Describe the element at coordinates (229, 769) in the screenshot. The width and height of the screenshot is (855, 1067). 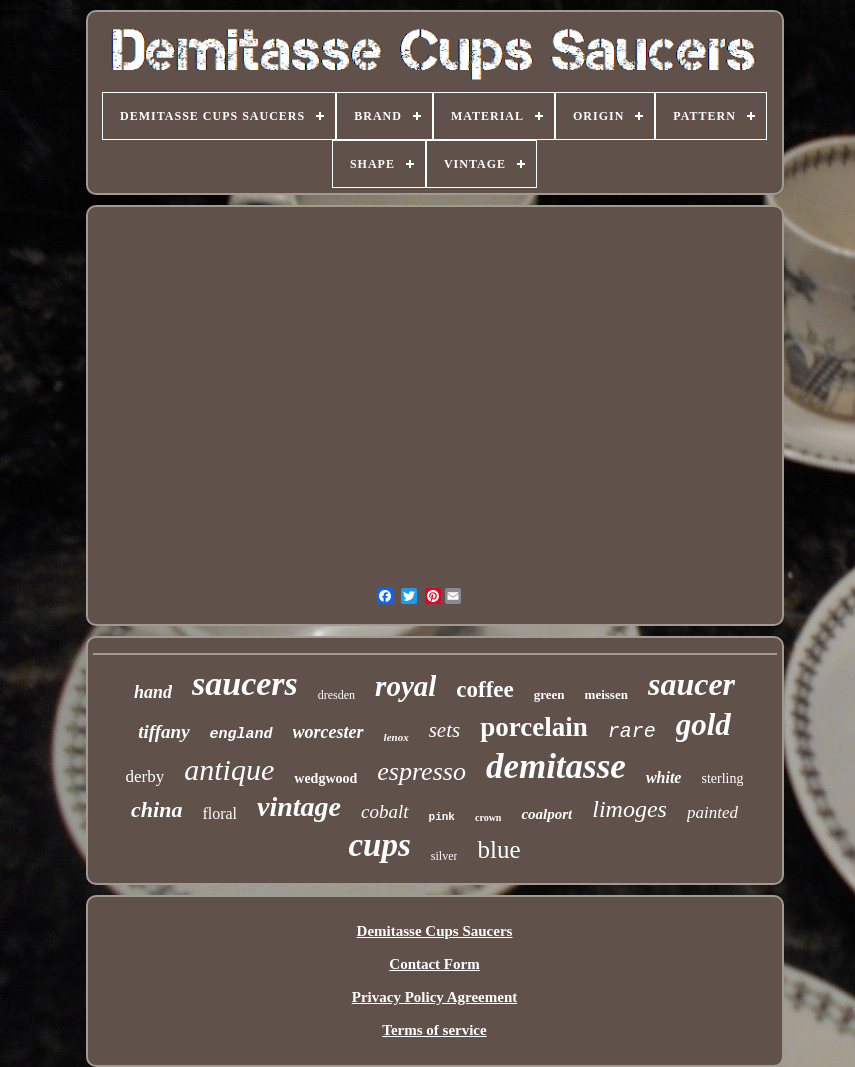
I see `antique` at that location.